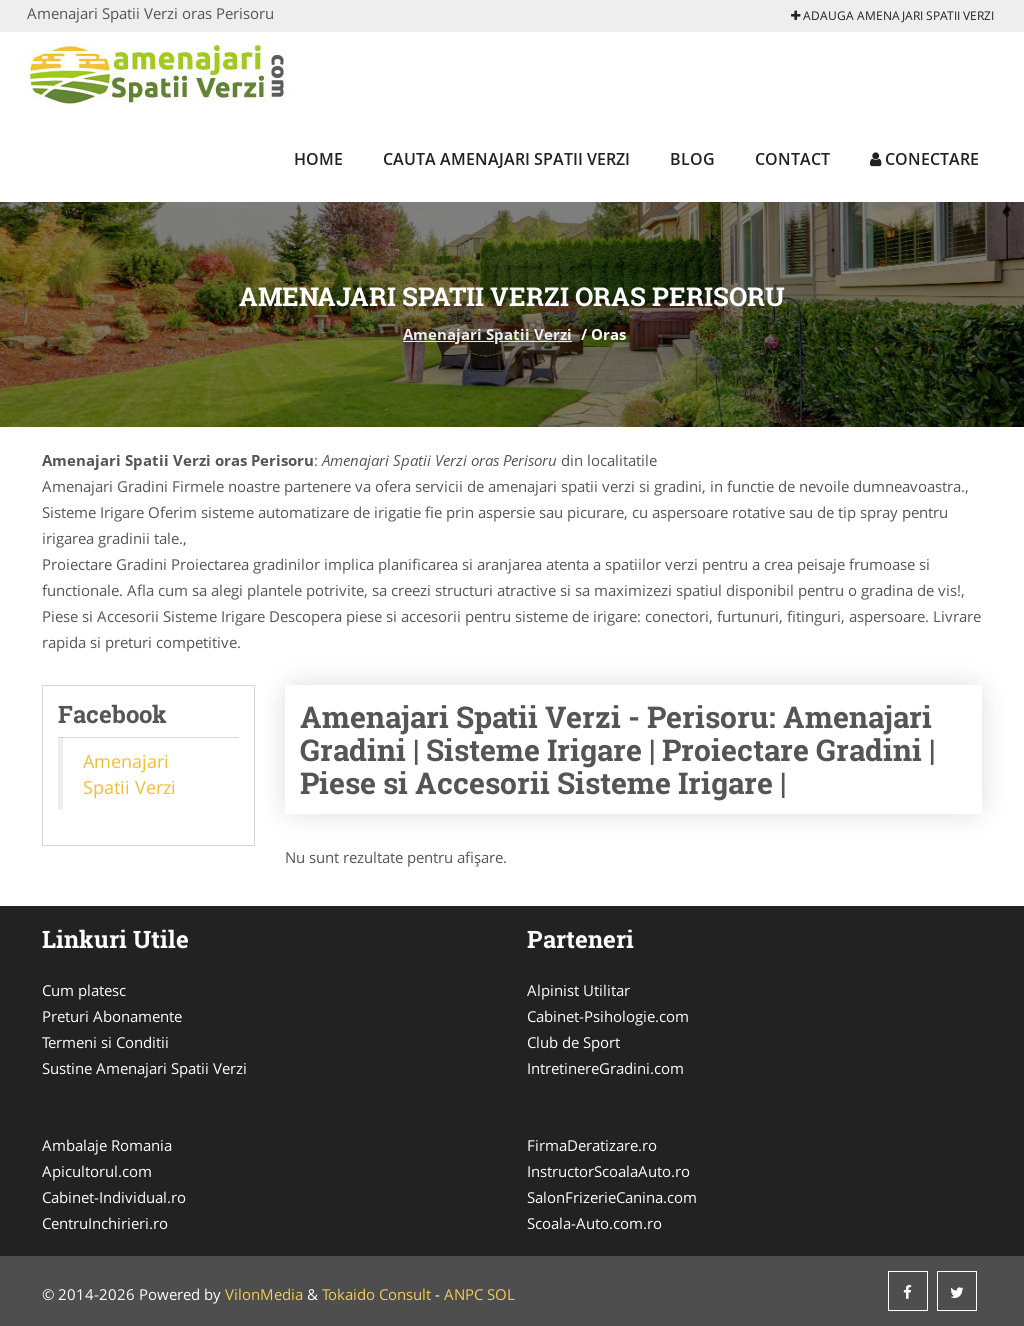 Image resolution: width=1024 pixels, height=1326 pixels. I want to click on Cabinet-Psihologie.com, so click(608, 1016).